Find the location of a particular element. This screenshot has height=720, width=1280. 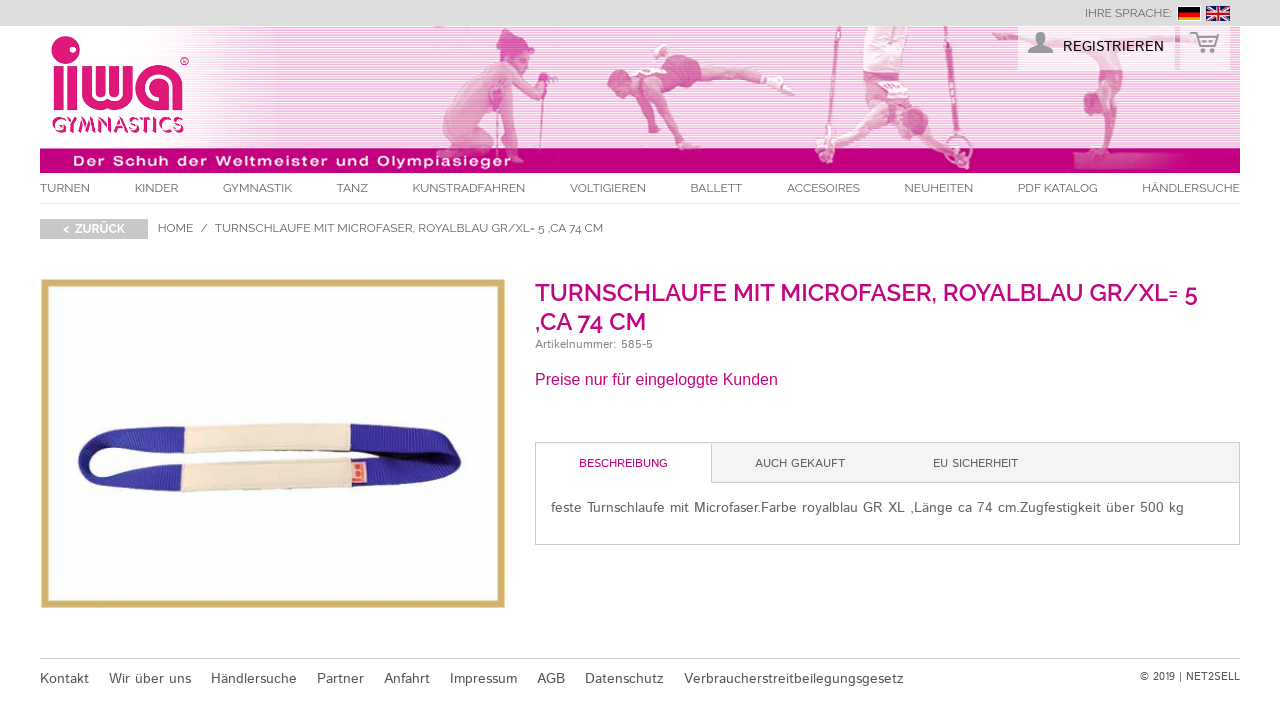

Kinder is located at coordinates (157, 188).